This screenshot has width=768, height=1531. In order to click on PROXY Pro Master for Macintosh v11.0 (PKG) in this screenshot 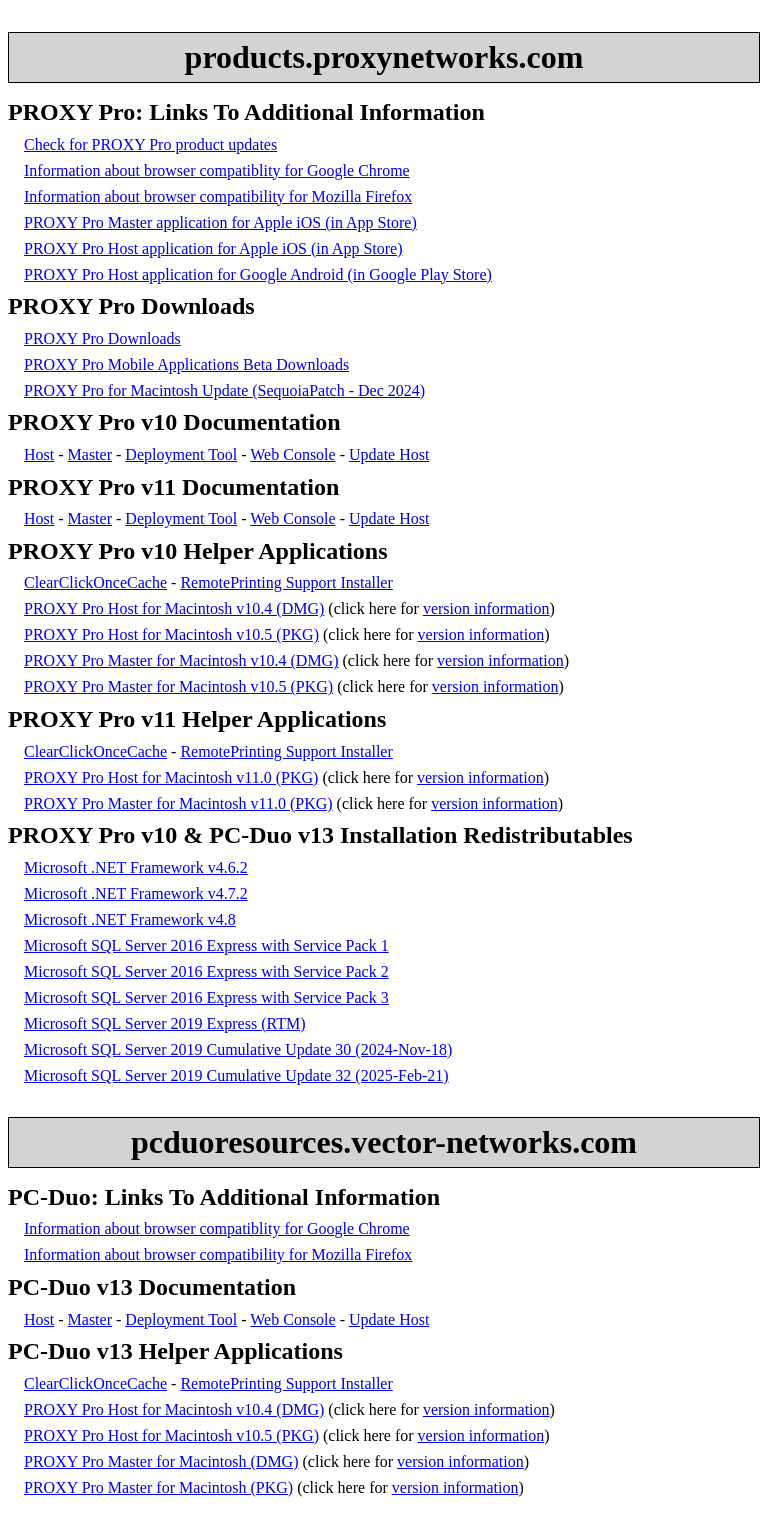, I will do `click(178, 803)`.